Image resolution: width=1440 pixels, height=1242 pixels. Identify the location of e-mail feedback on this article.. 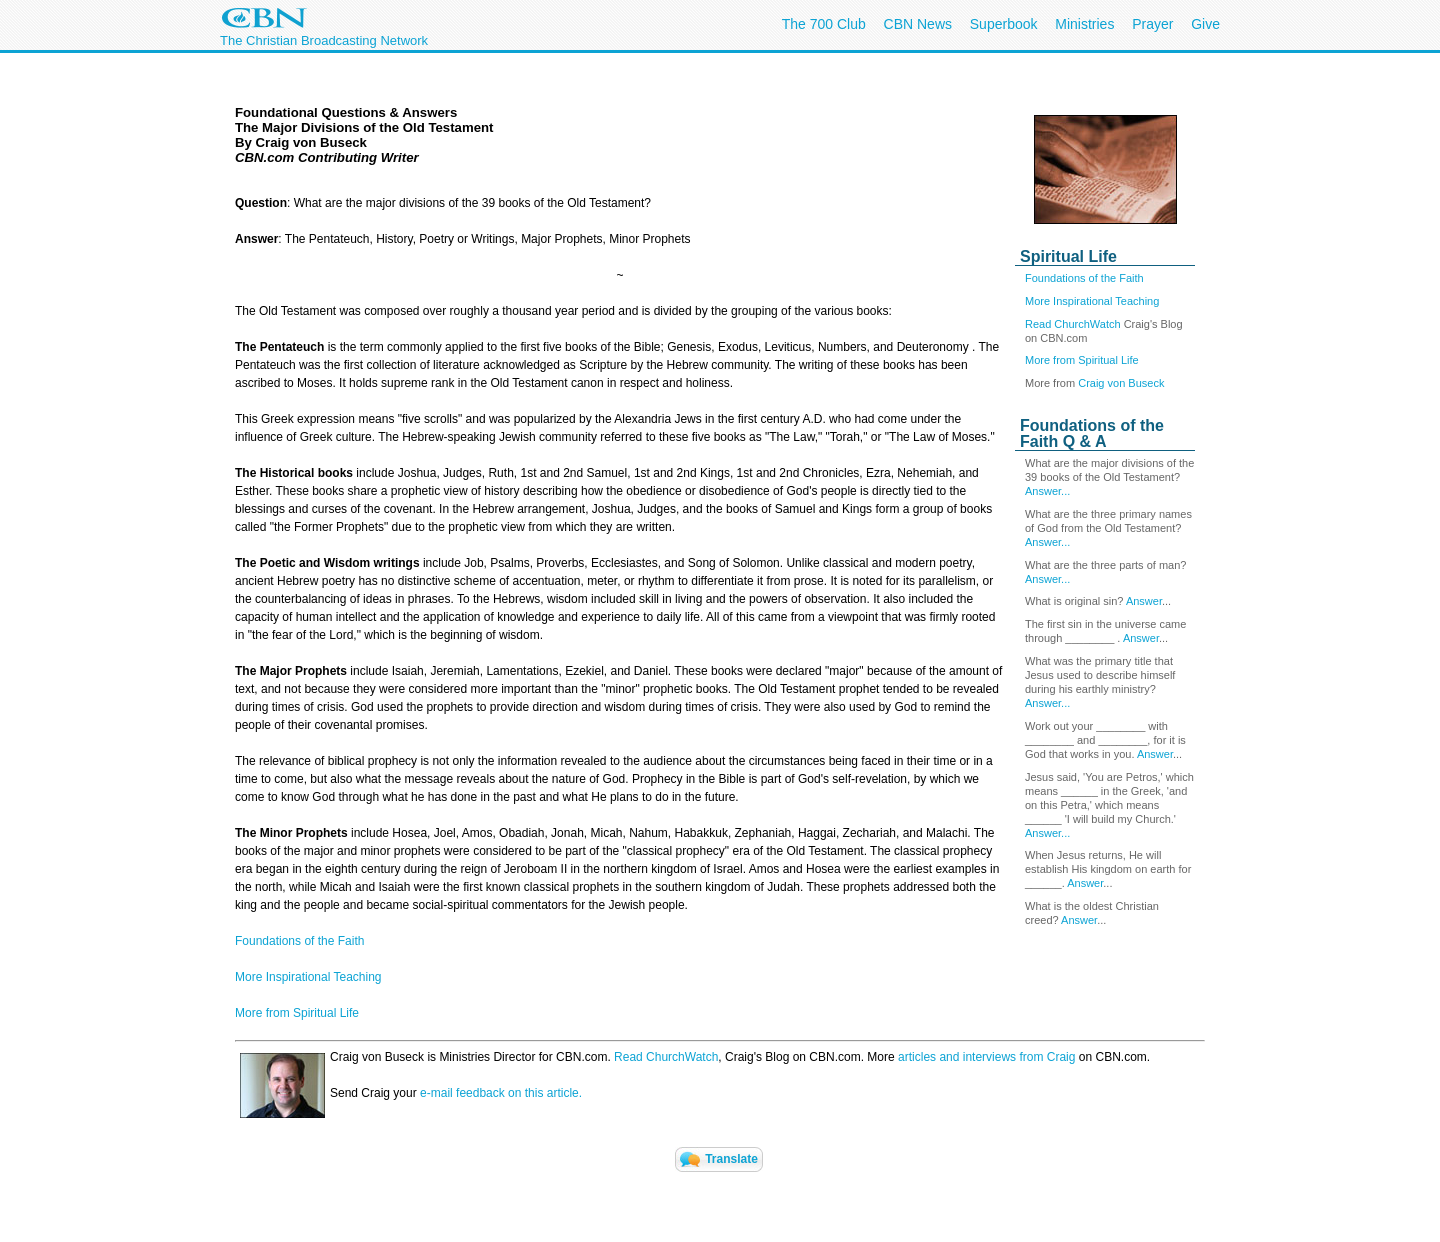
(499, 1093).